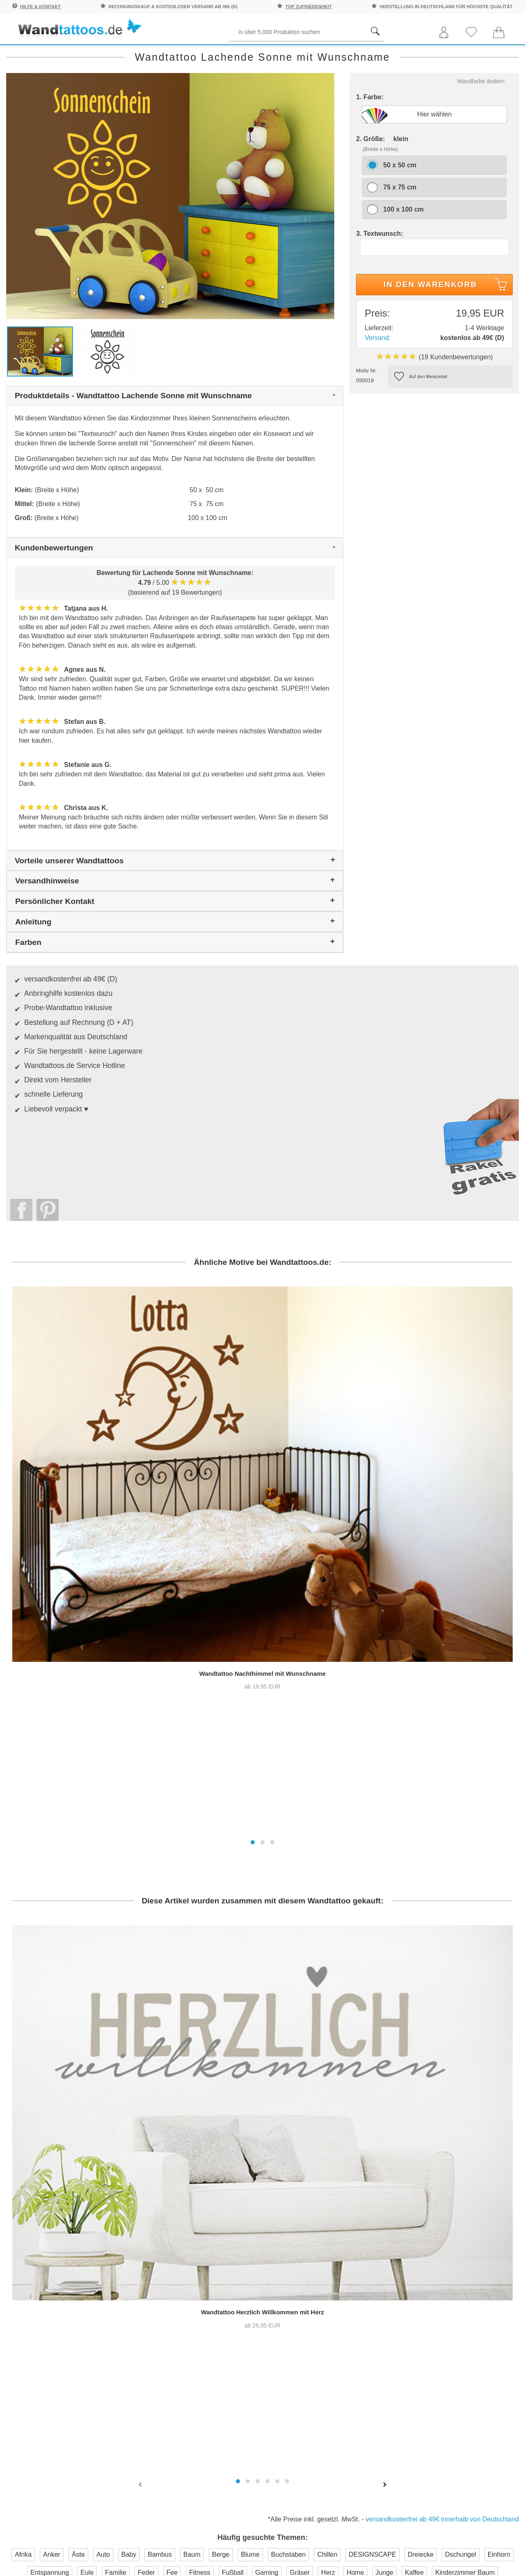 The height and width of the screenshot is (2576, 525). What do you see at coordinates (380, 53) in the screenshot?
I see `Ornamente` at bounding box center [380, 53].